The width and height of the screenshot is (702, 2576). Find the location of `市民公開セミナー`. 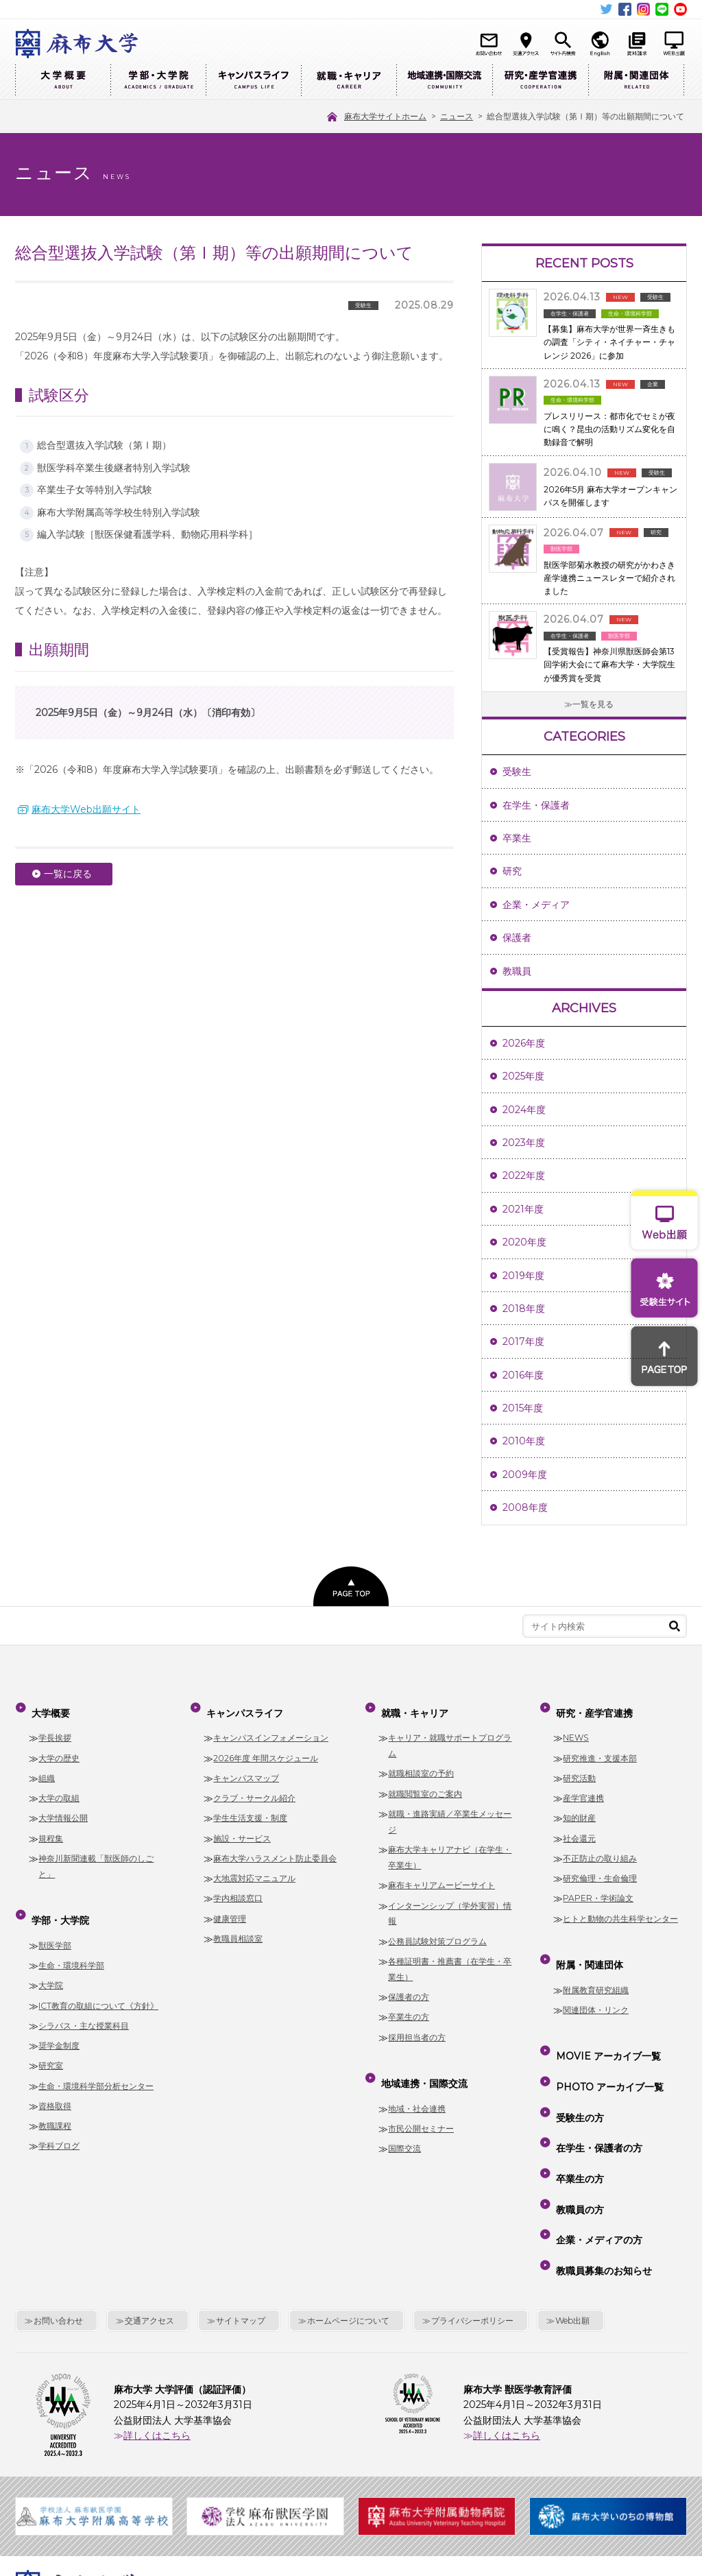

市民公開セミナー is located at coordinates (421, 2106).